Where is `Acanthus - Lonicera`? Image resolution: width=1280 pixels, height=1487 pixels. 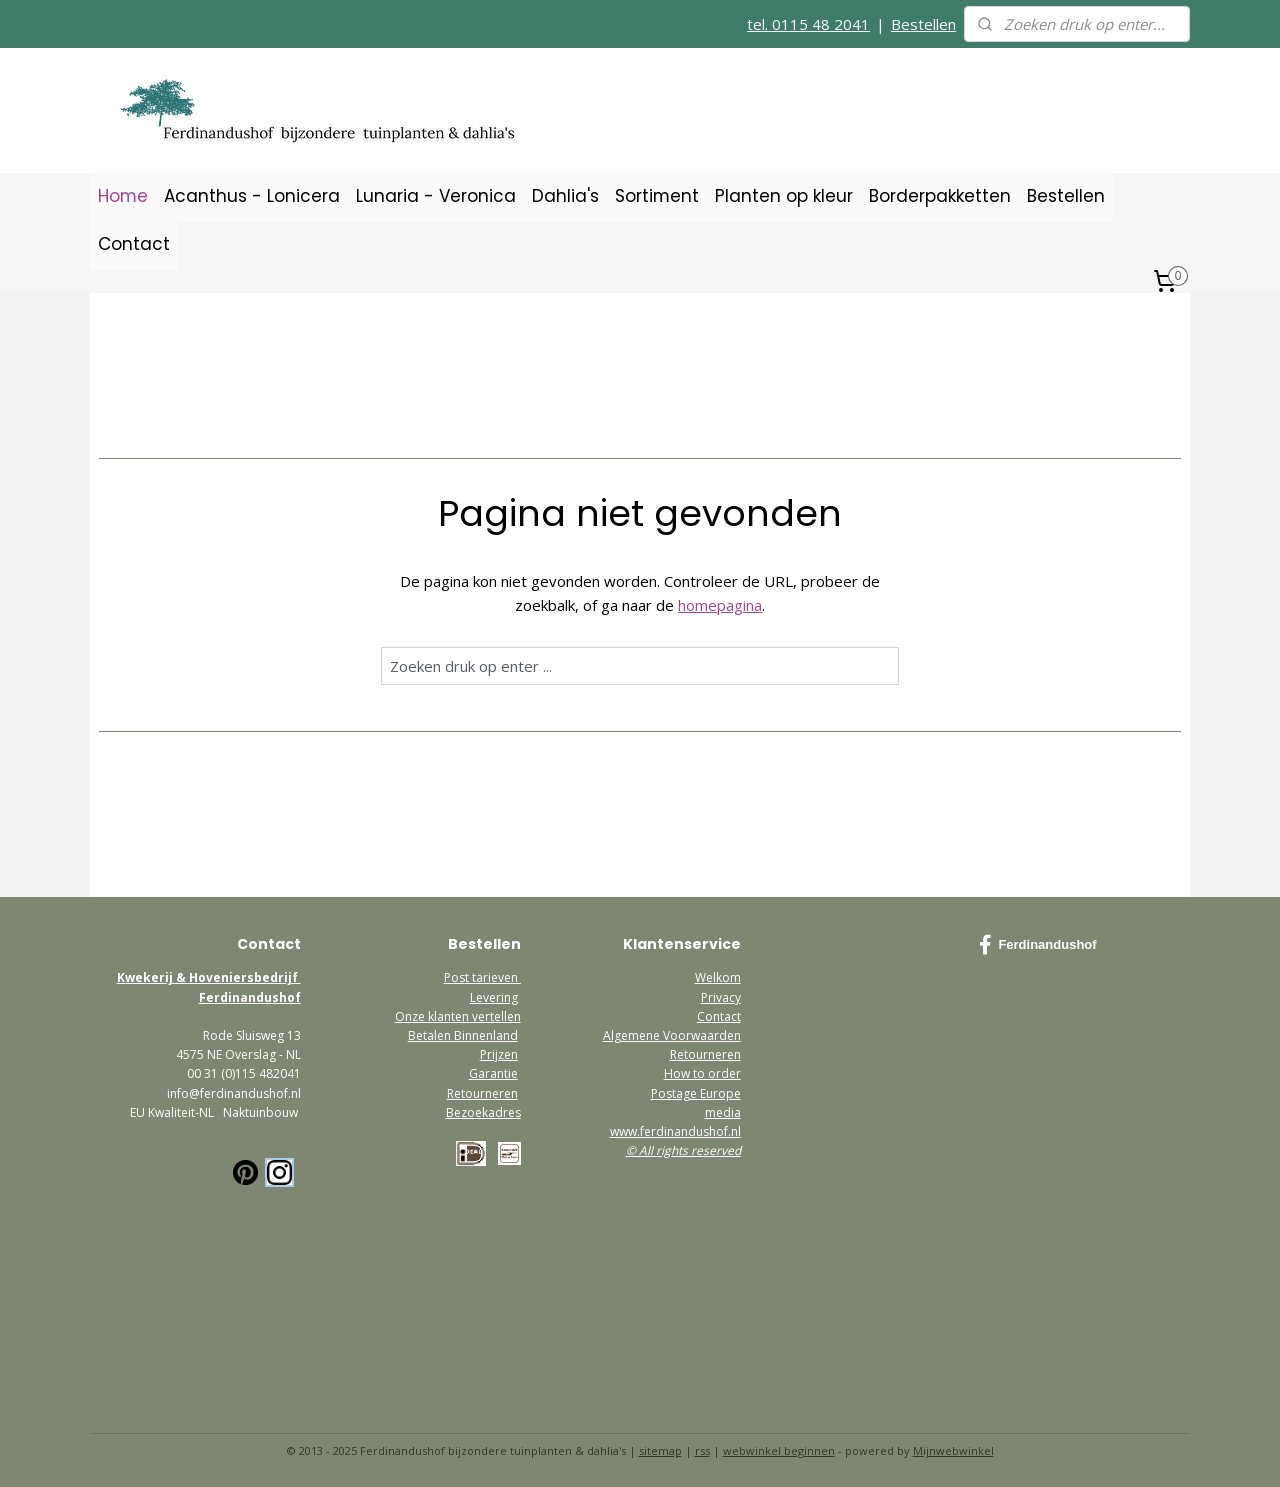
Acanthus - Lonicera is located at coordinates (252, 196).